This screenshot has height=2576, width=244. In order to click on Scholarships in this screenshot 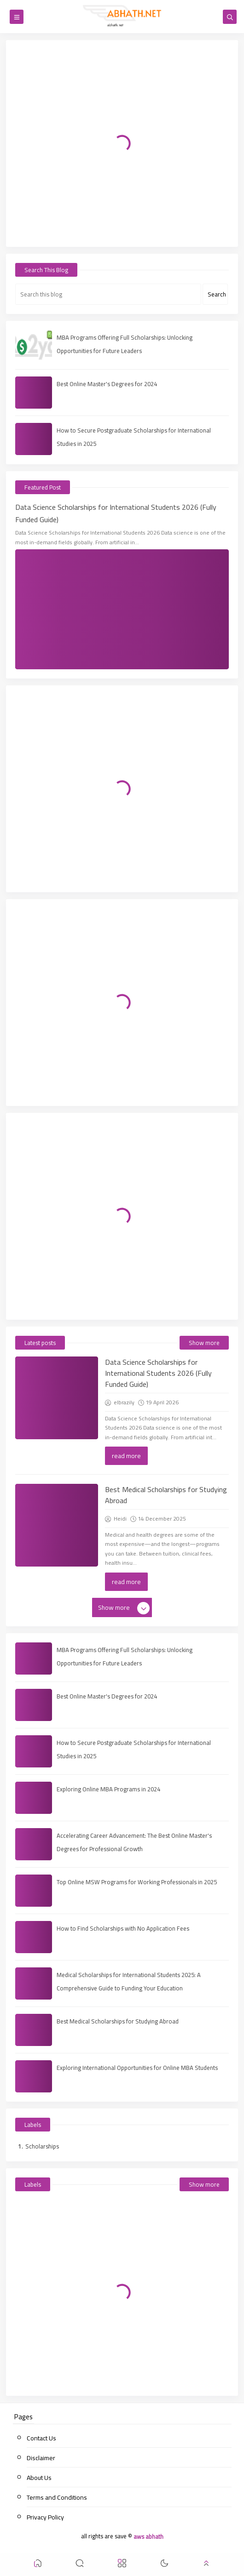, I will do `click(42, 2146)`.